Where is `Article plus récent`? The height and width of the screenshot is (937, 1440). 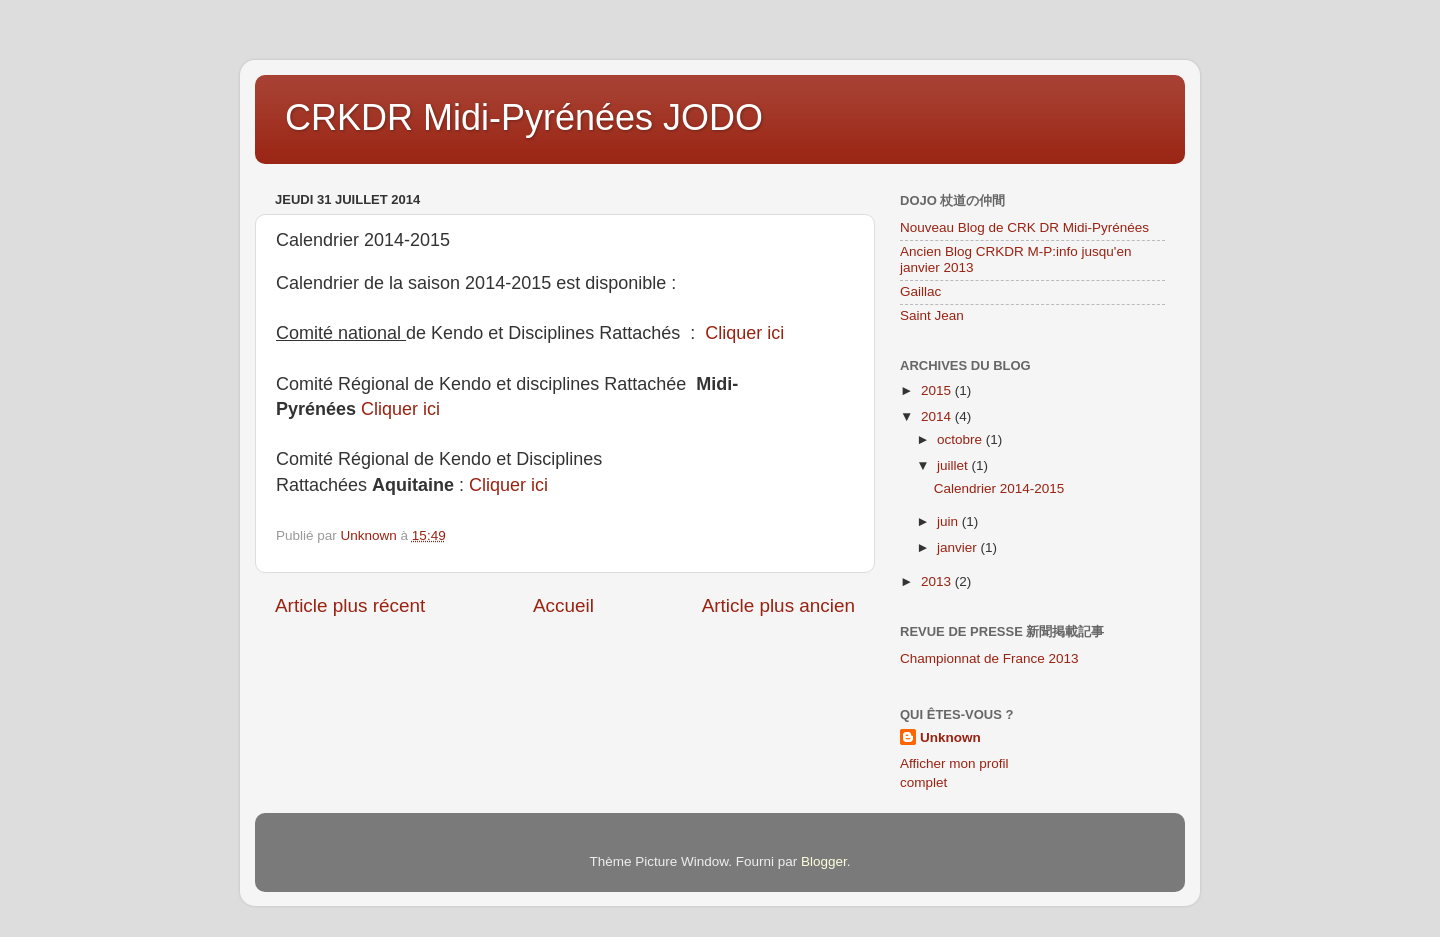 Article plus récent is located at coordinates (350, 605).